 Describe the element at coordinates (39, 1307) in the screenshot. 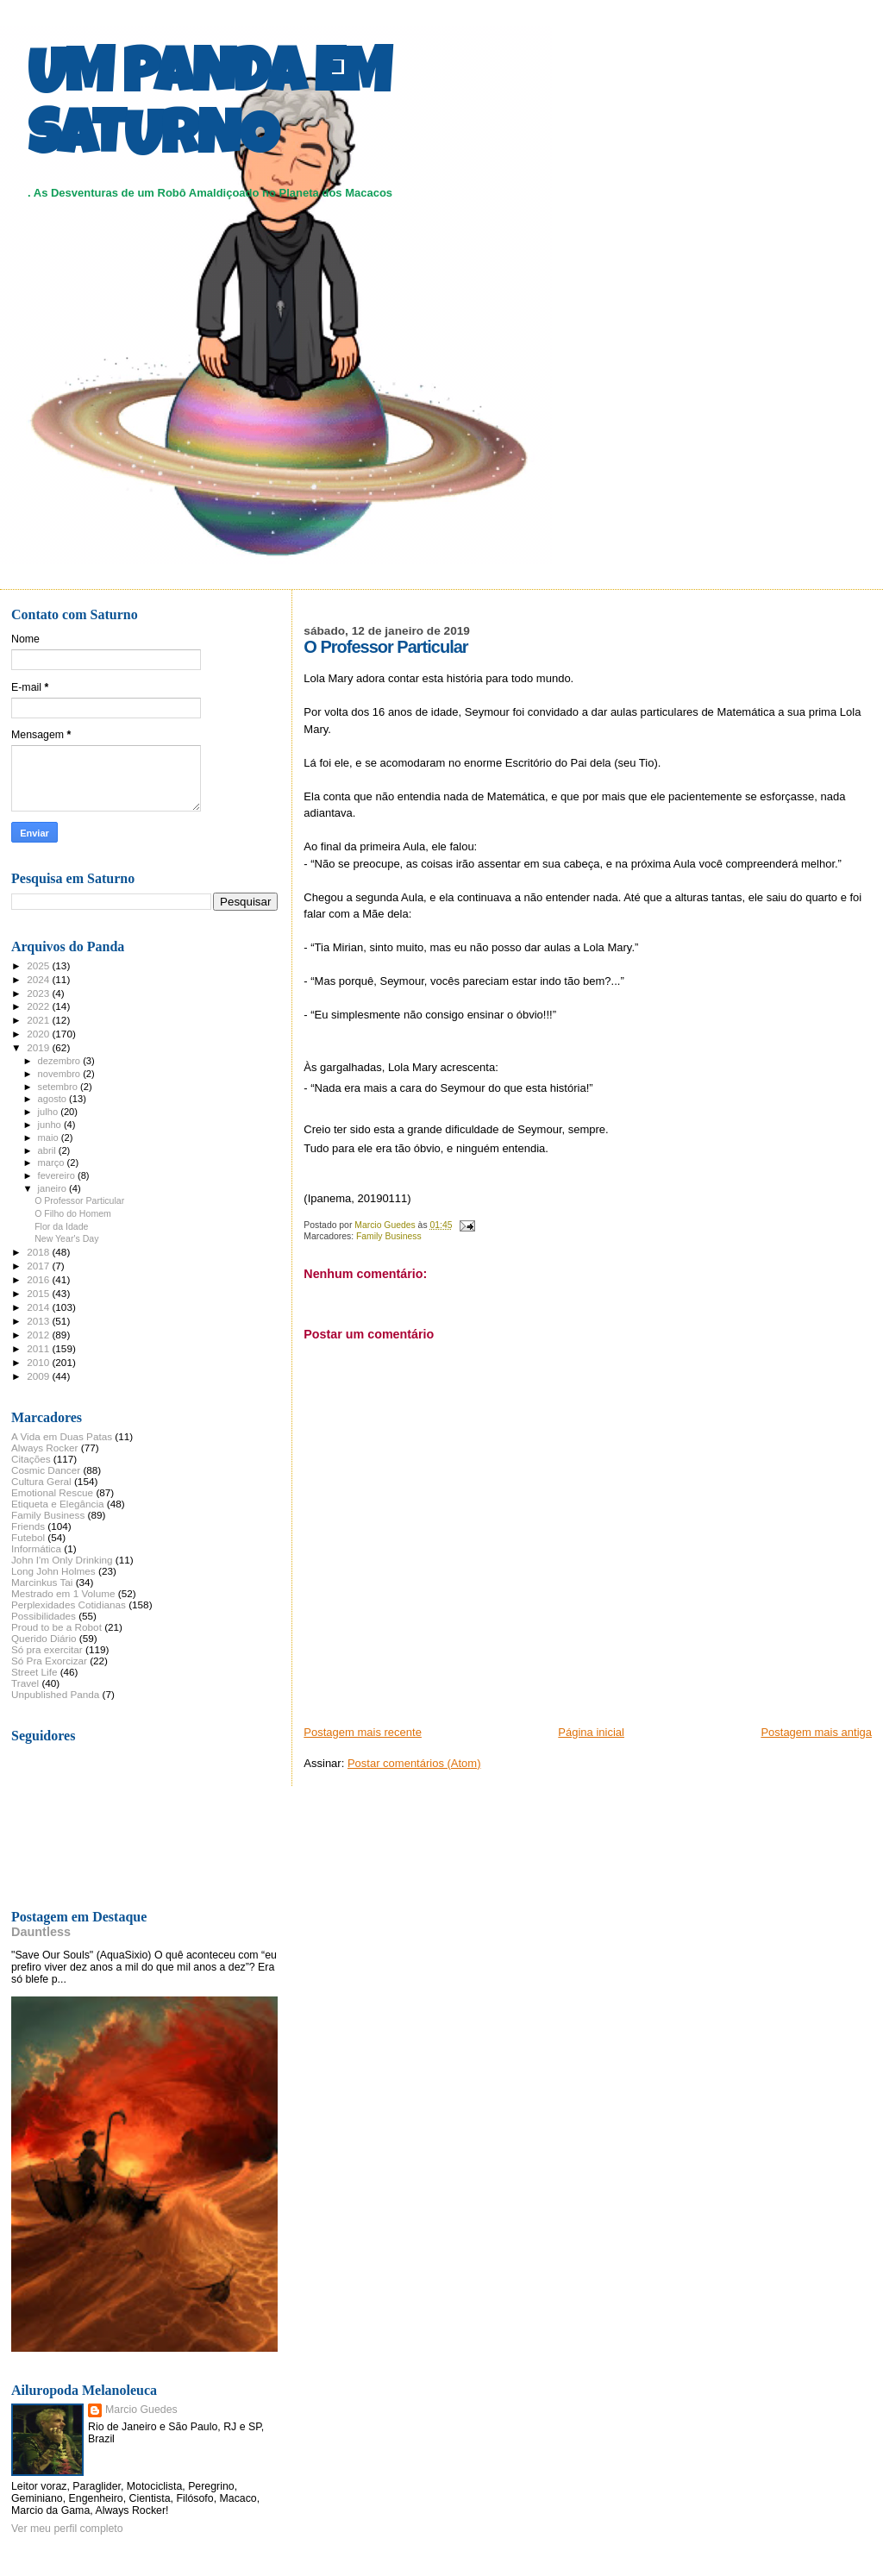

I see `2014` at that location.